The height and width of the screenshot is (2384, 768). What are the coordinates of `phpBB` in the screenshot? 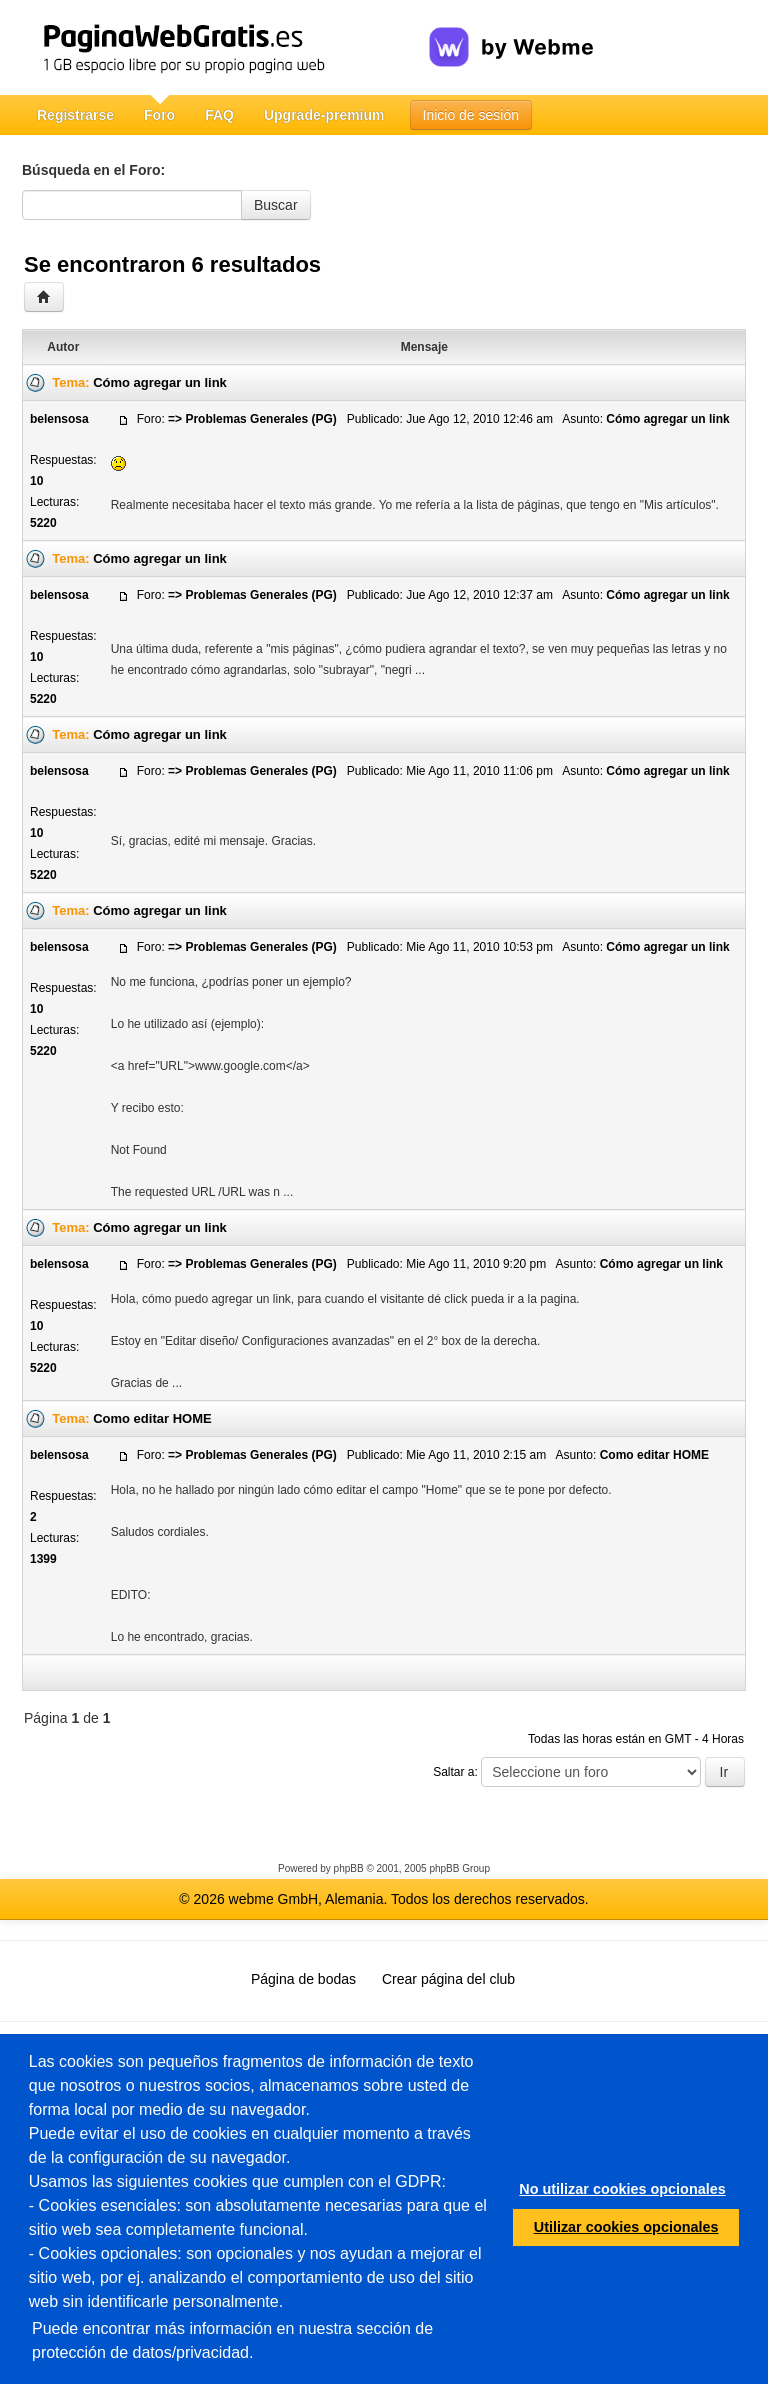 It's located at (349, 1868).